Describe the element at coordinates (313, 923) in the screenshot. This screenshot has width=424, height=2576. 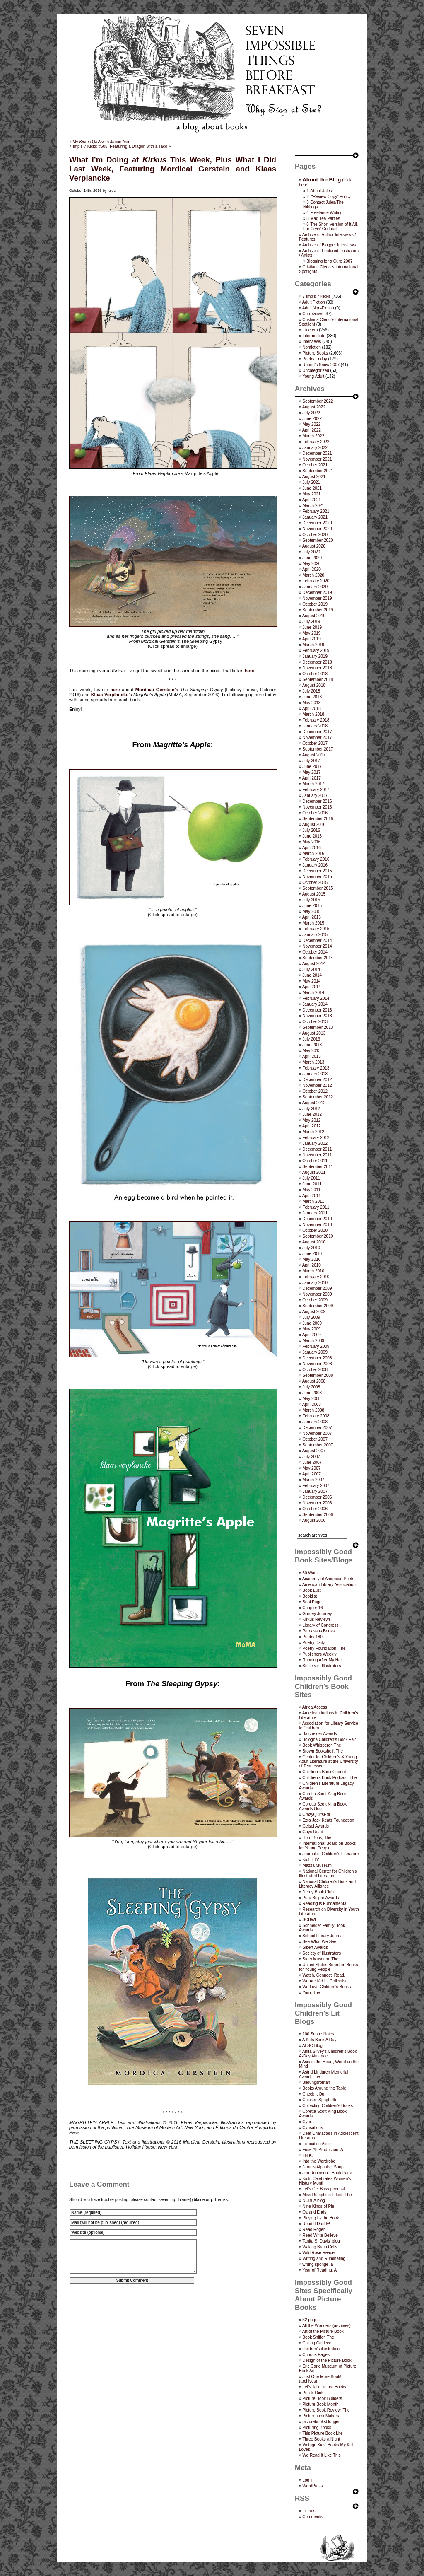
I see `March 2015` at that location.